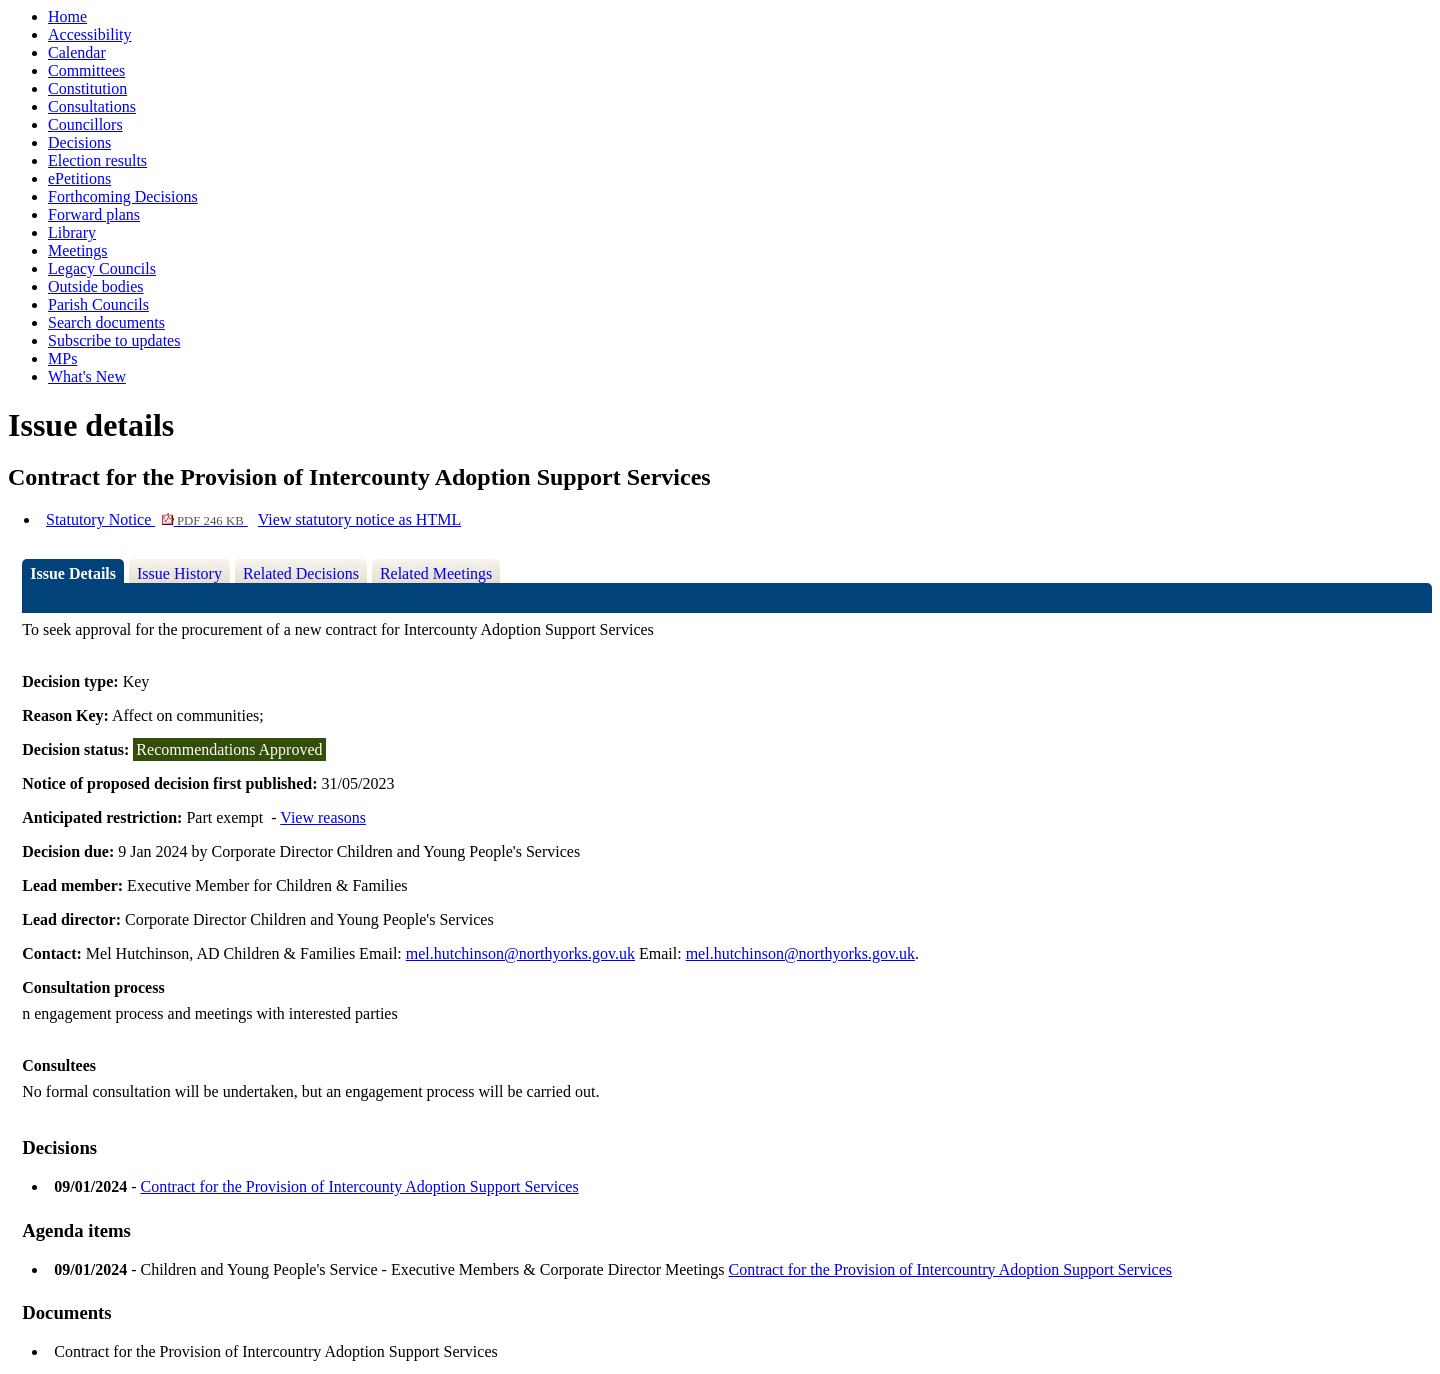 The image size is (1440, 1374). Describe the element at coordinates (87, 88) in the screenshot. I see `Constitution` at that location.